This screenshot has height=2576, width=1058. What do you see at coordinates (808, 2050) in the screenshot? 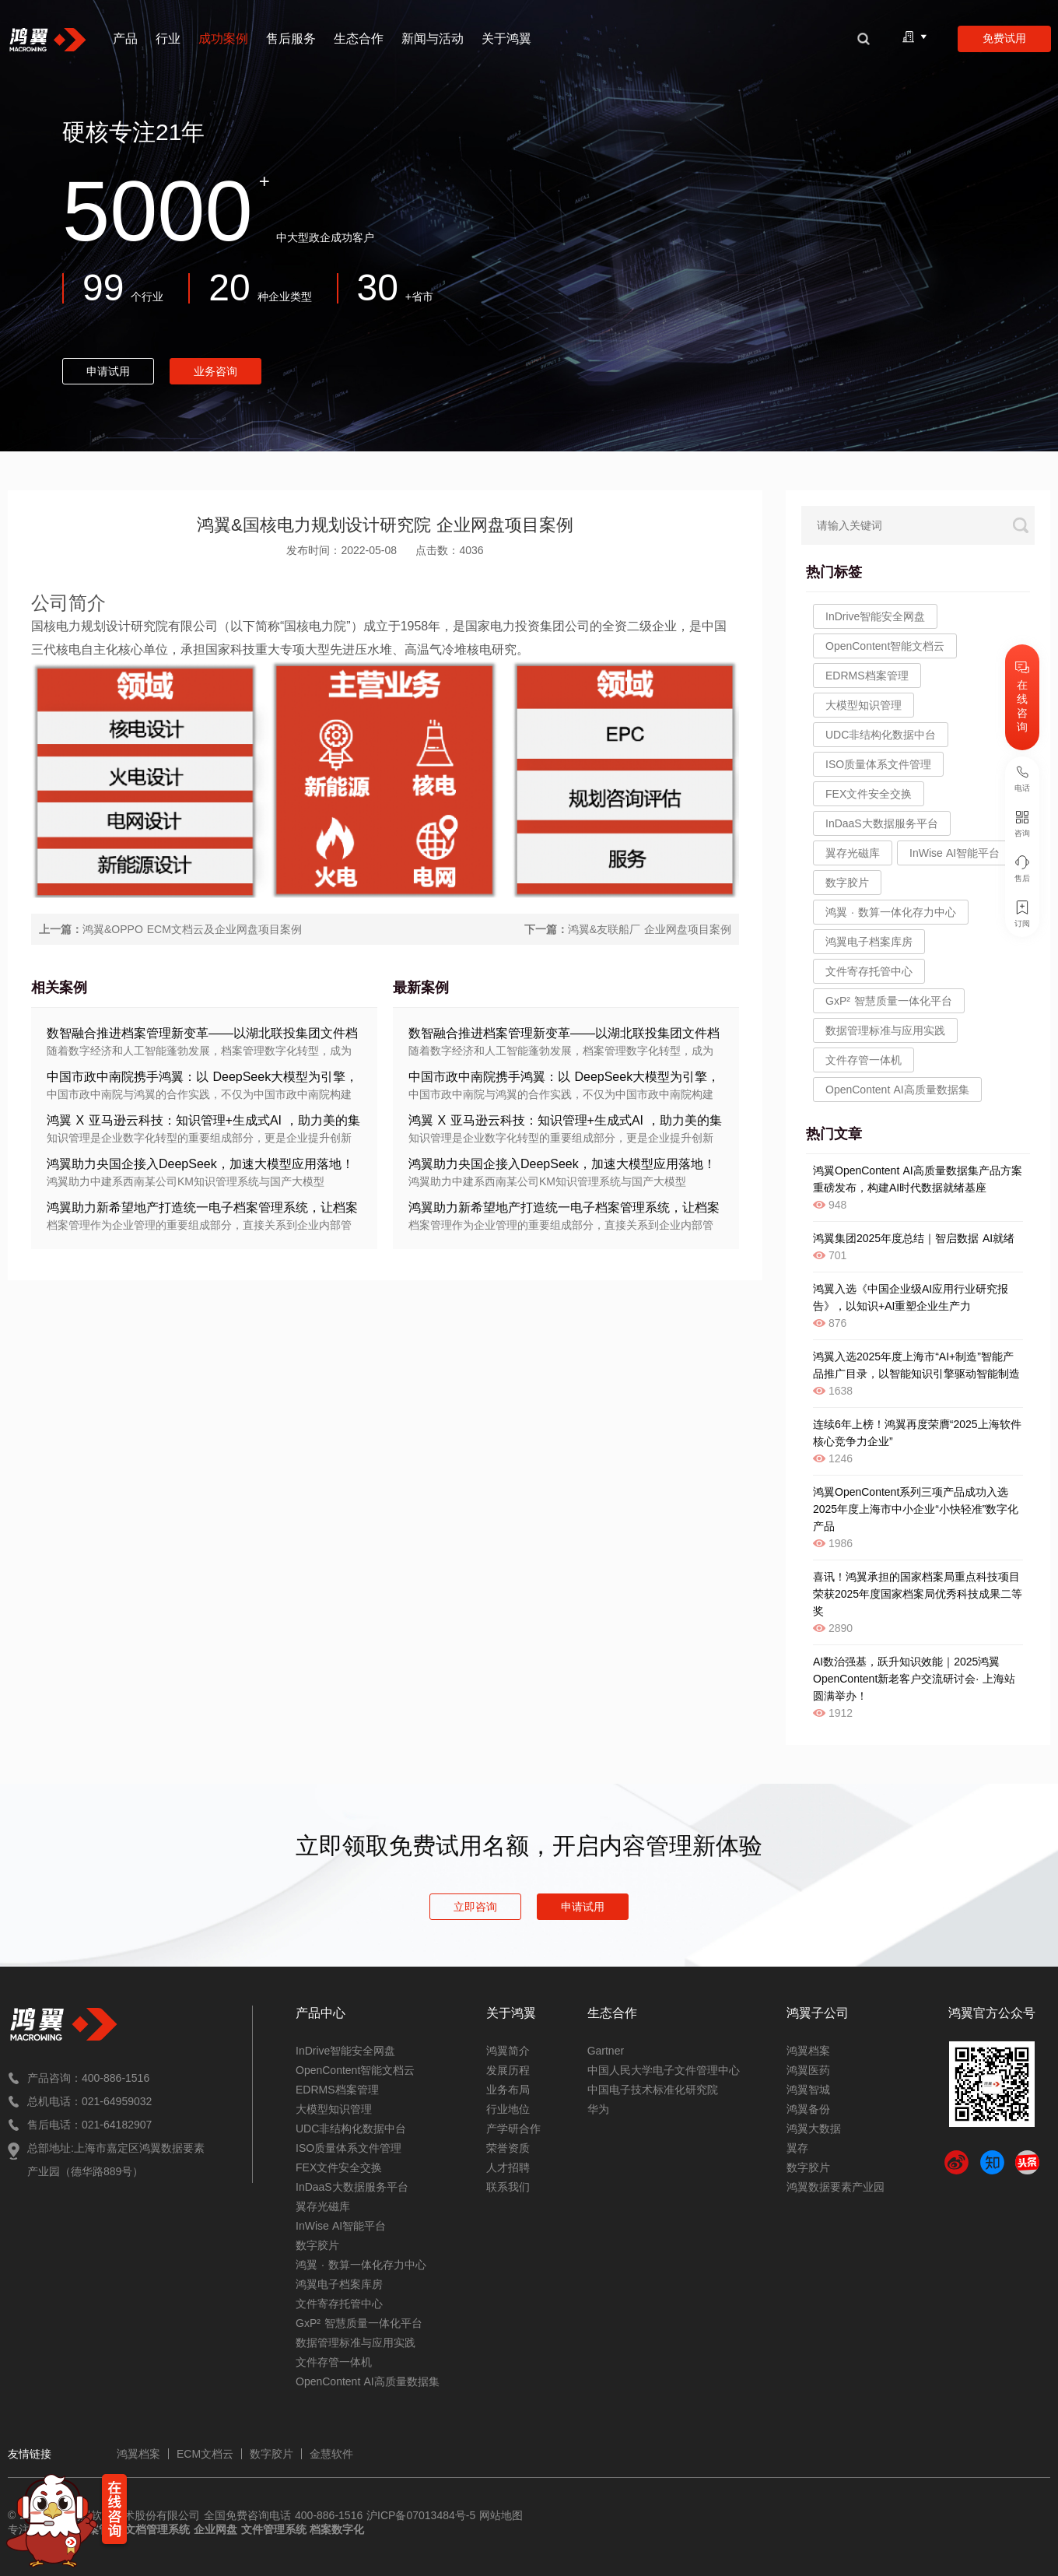
I see `鸿翼档案` at bounding box center [808, 2050].